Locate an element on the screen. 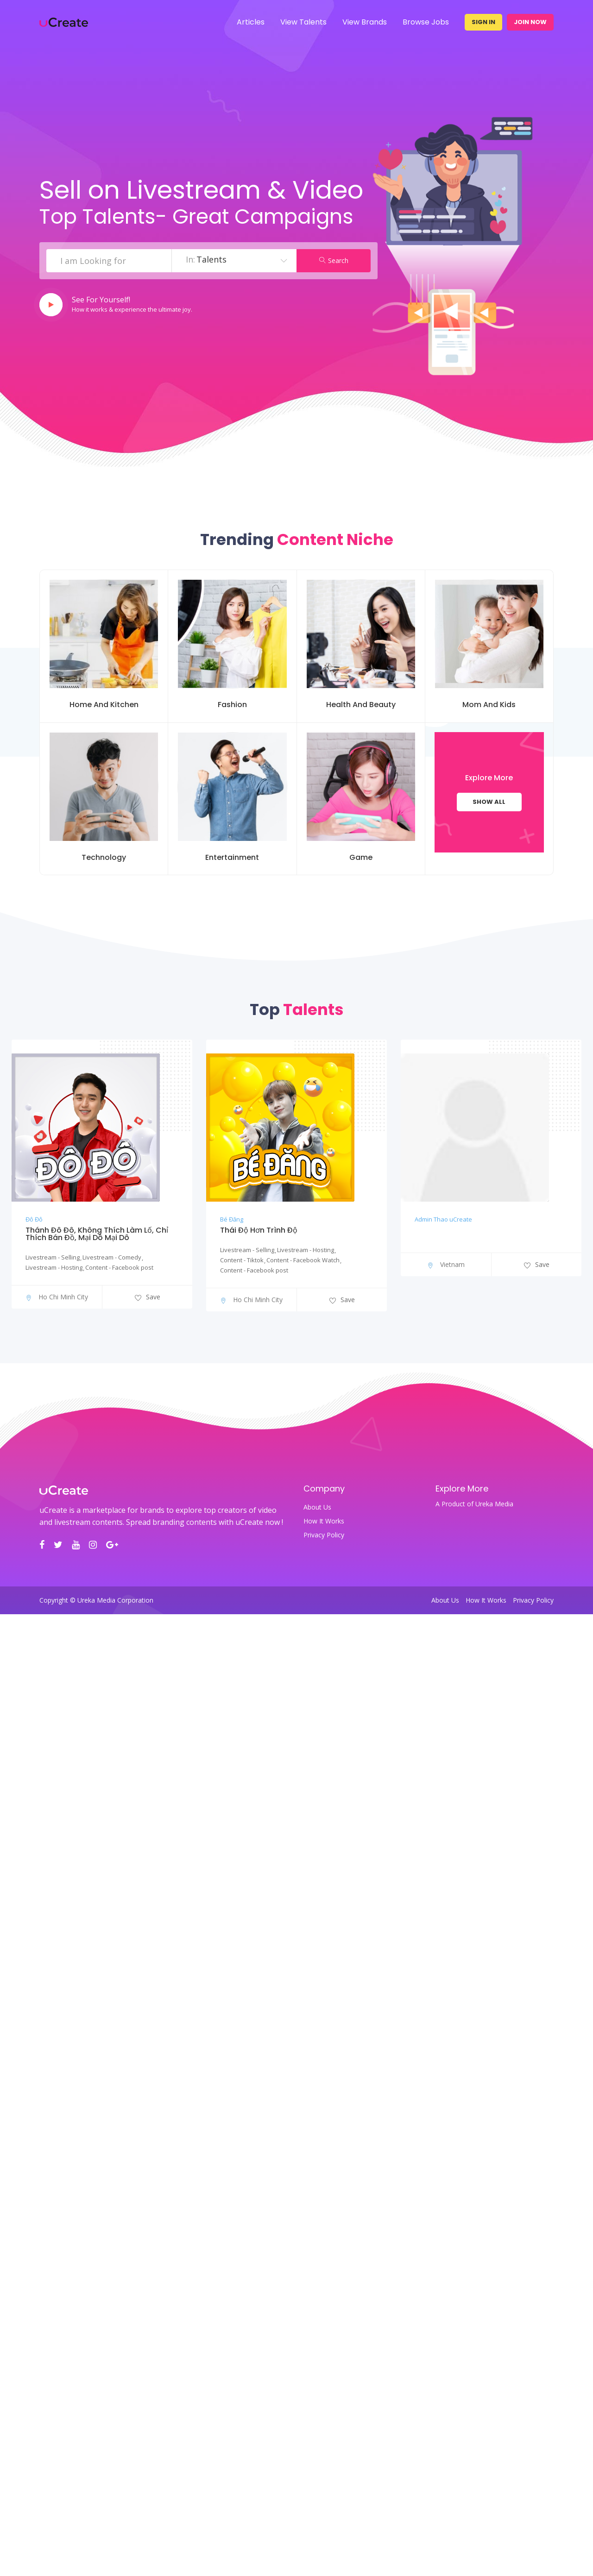  Đô Đô is located at coordinates (34, 1219).